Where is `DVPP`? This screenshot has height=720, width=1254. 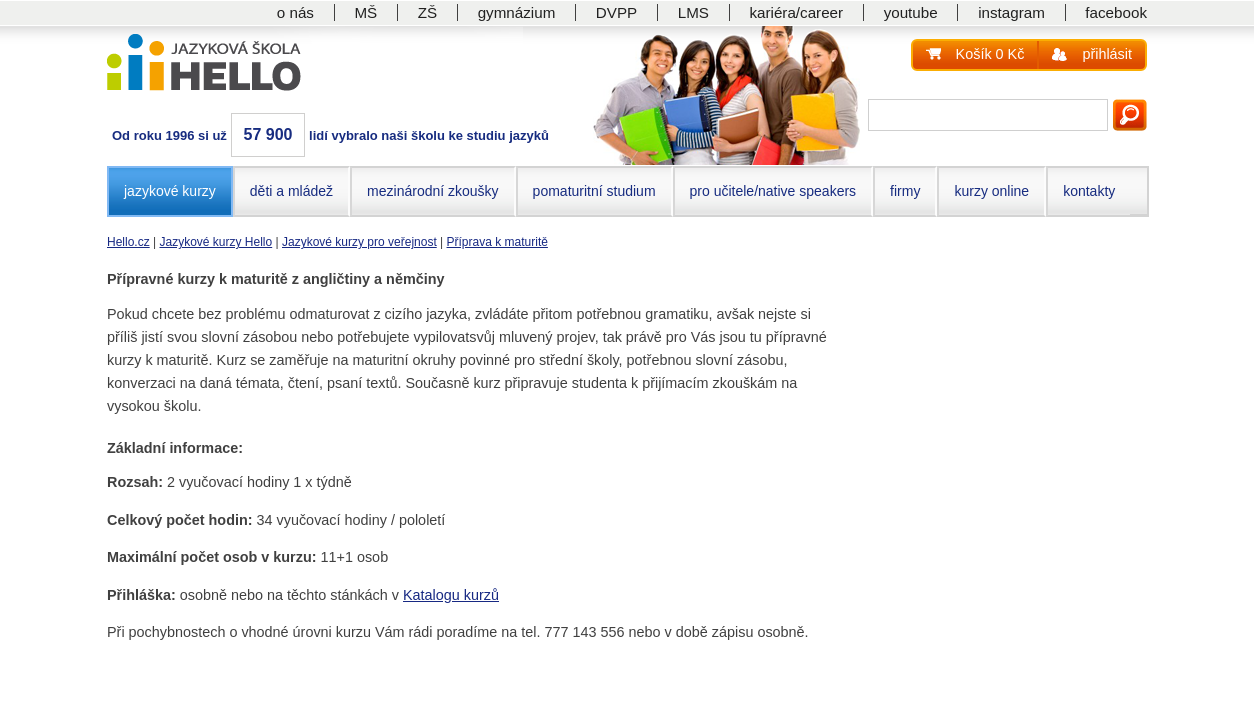
DVPP is located at coordinates (616, 12).